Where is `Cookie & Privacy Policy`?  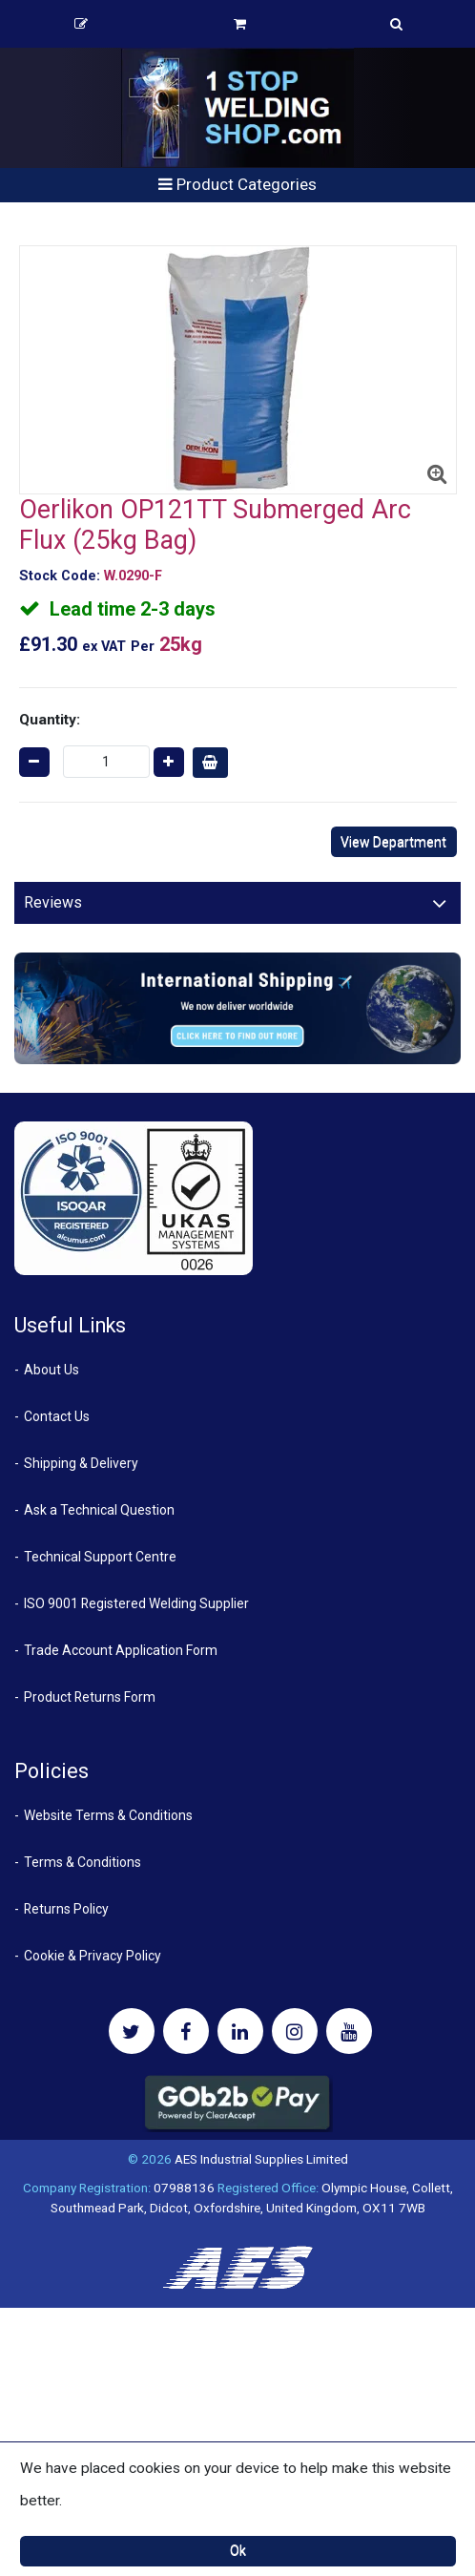 Cookie & Privacy Policy is located at coordinates (92, 1955).